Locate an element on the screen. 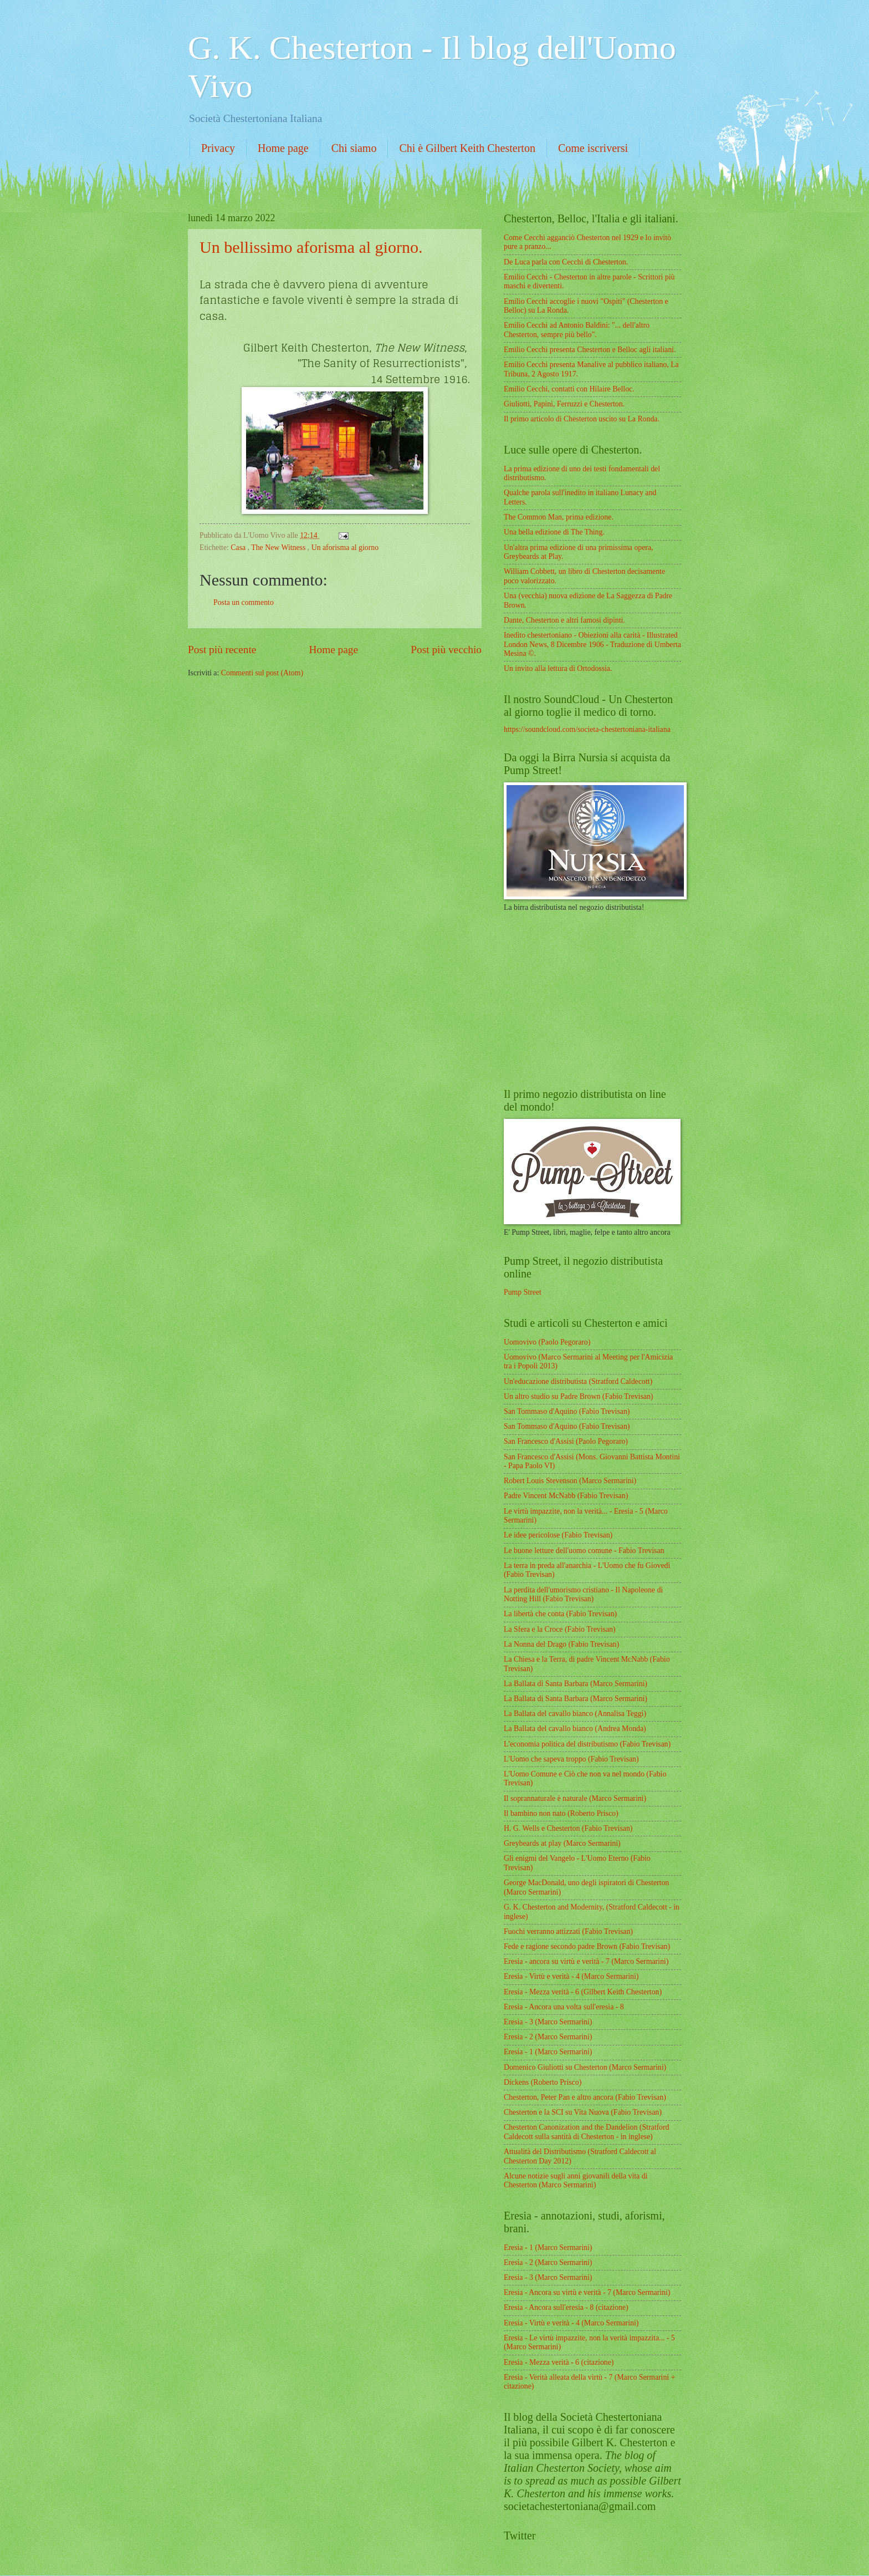 This screenshot has height=2576, width=869. La Ballata del cavallo bianco (Annalisa Teggi) is located at coordinates (575, 1713).